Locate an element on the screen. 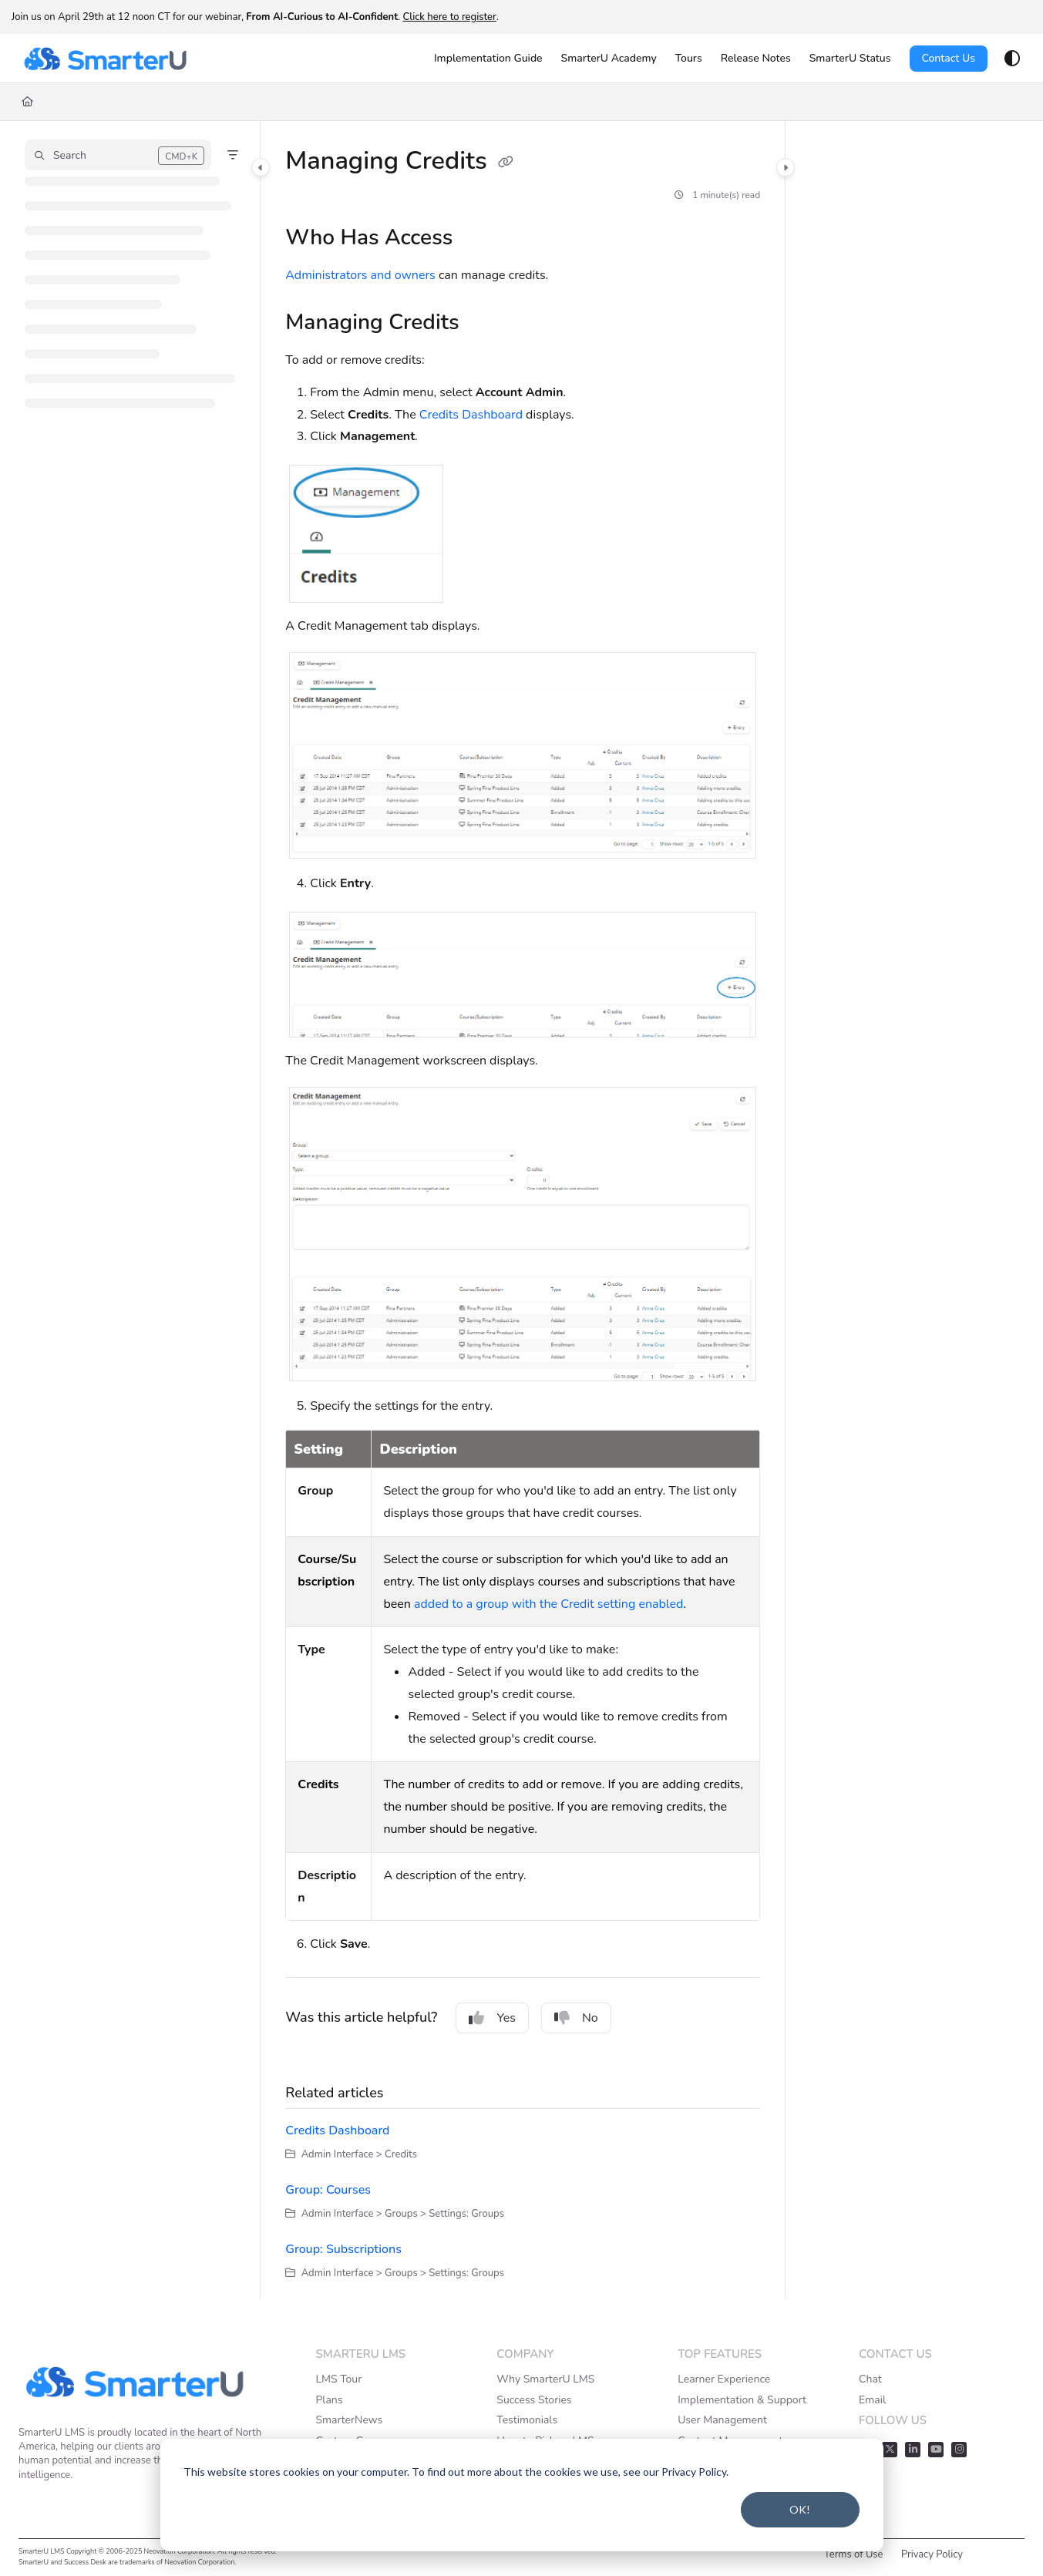  Plans is located at coordinates (328, 2400).